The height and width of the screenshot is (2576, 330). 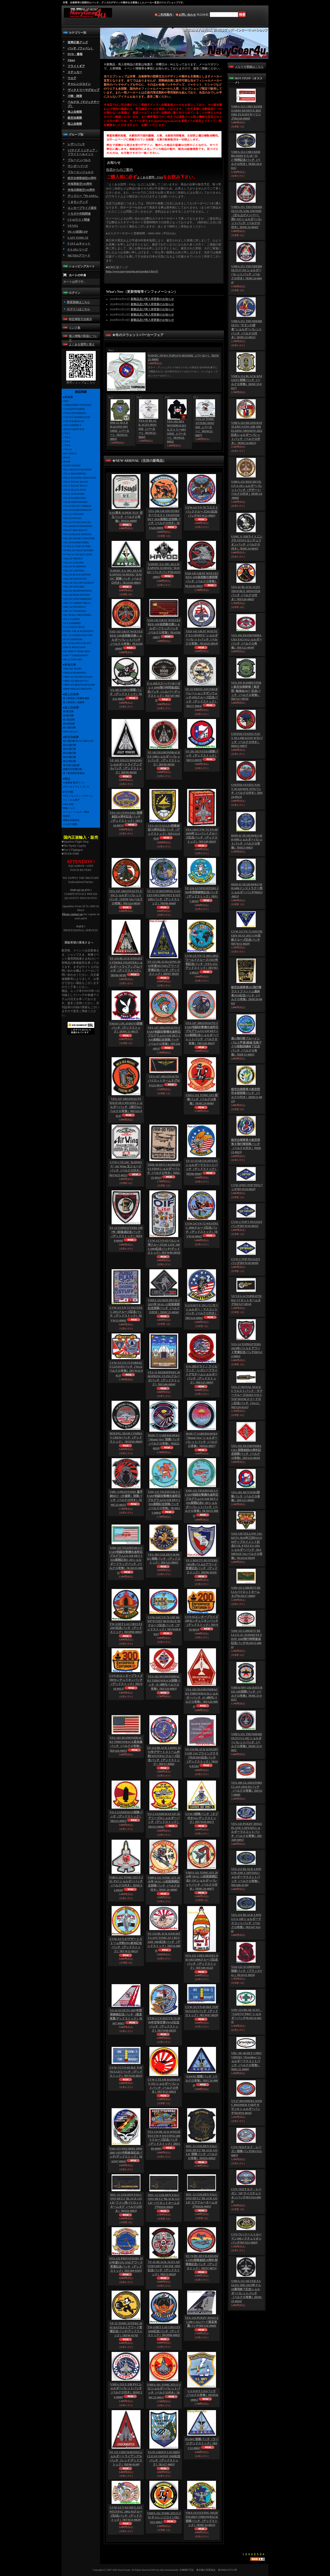 I want to click on Zippo, so click(x=71, y=60).